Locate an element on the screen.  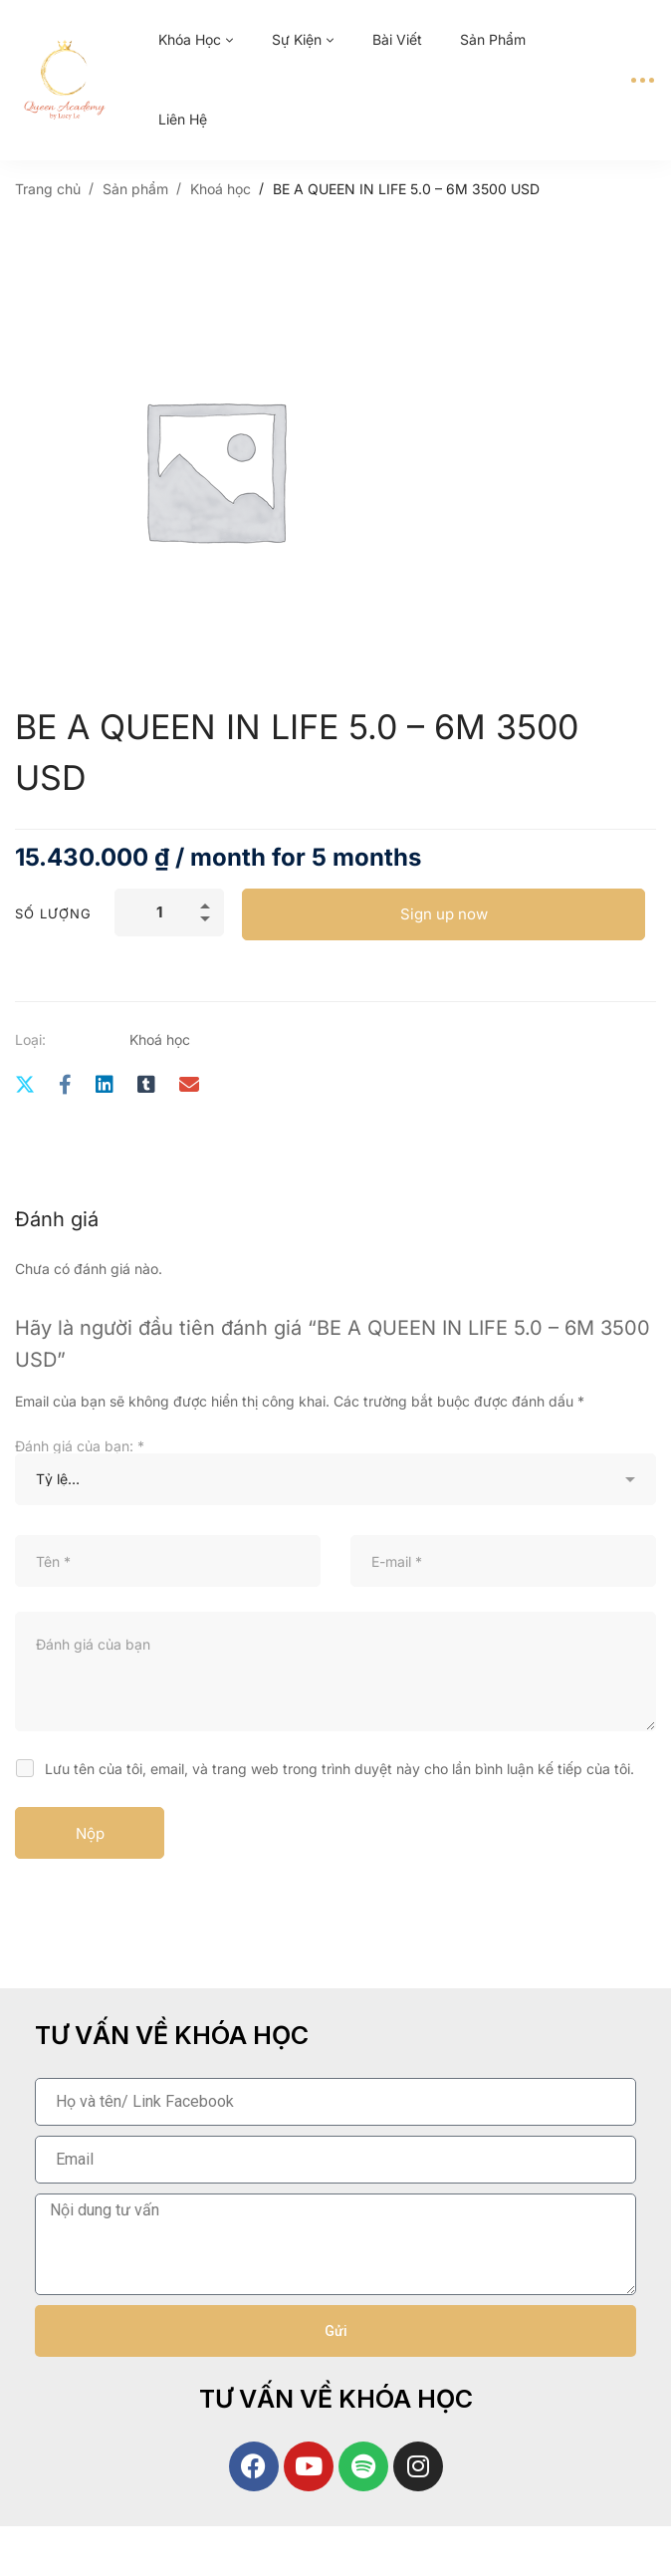
[Twitter] is located at coordinates (25, 1085).